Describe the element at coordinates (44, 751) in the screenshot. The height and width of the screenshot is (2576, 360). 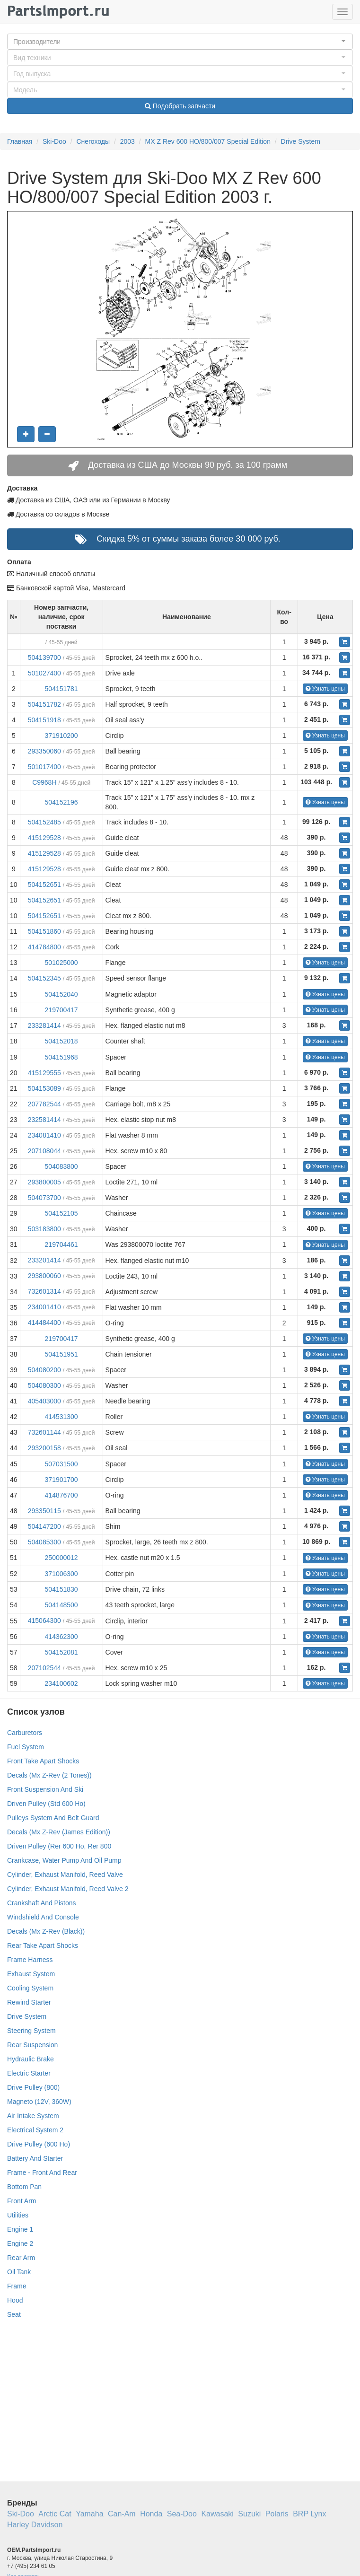
I see `293350060` at that location.